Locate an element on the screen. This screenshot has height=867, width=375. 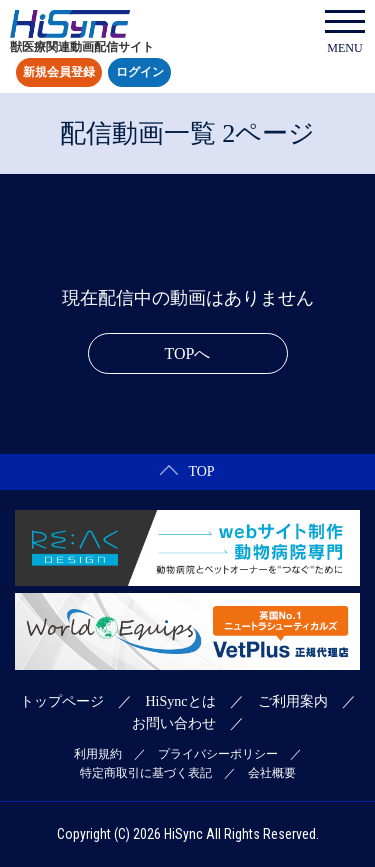
ログイン is located at coordinates (140, 73).